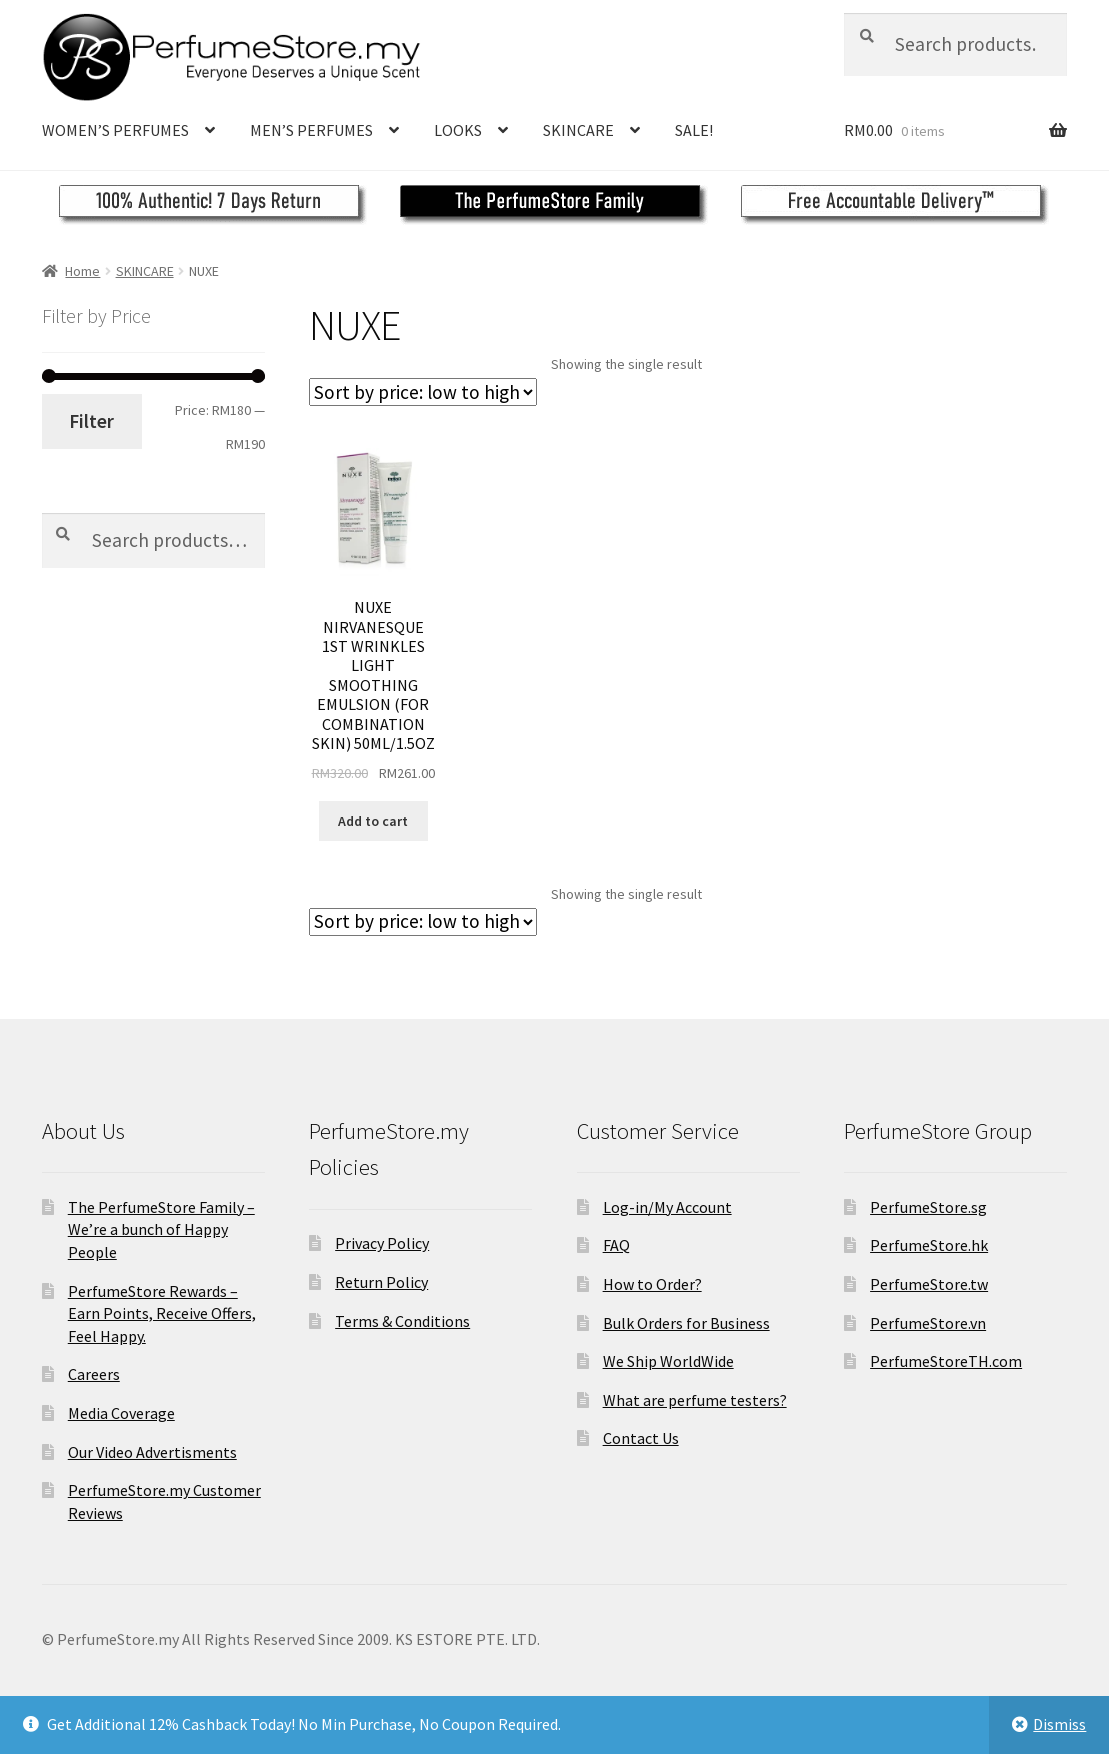  I want to click on WOMEN’S PERFUMES, so click(115, 130).